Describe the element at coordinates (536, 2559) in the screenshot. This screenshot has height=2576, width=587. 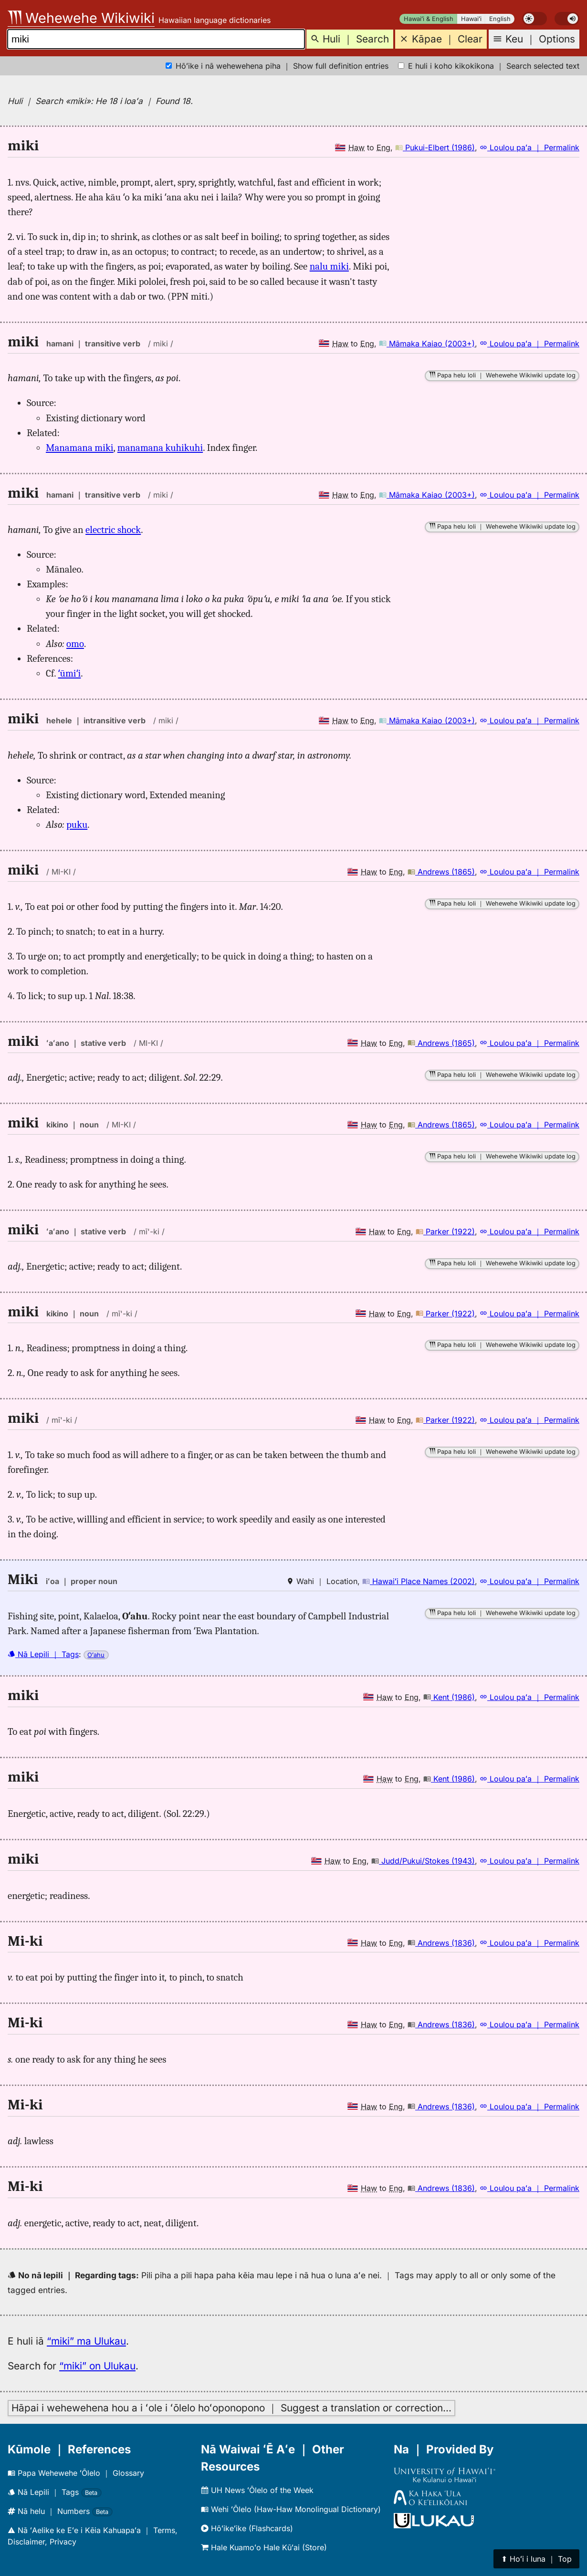
I see `⬆︎` at that location.